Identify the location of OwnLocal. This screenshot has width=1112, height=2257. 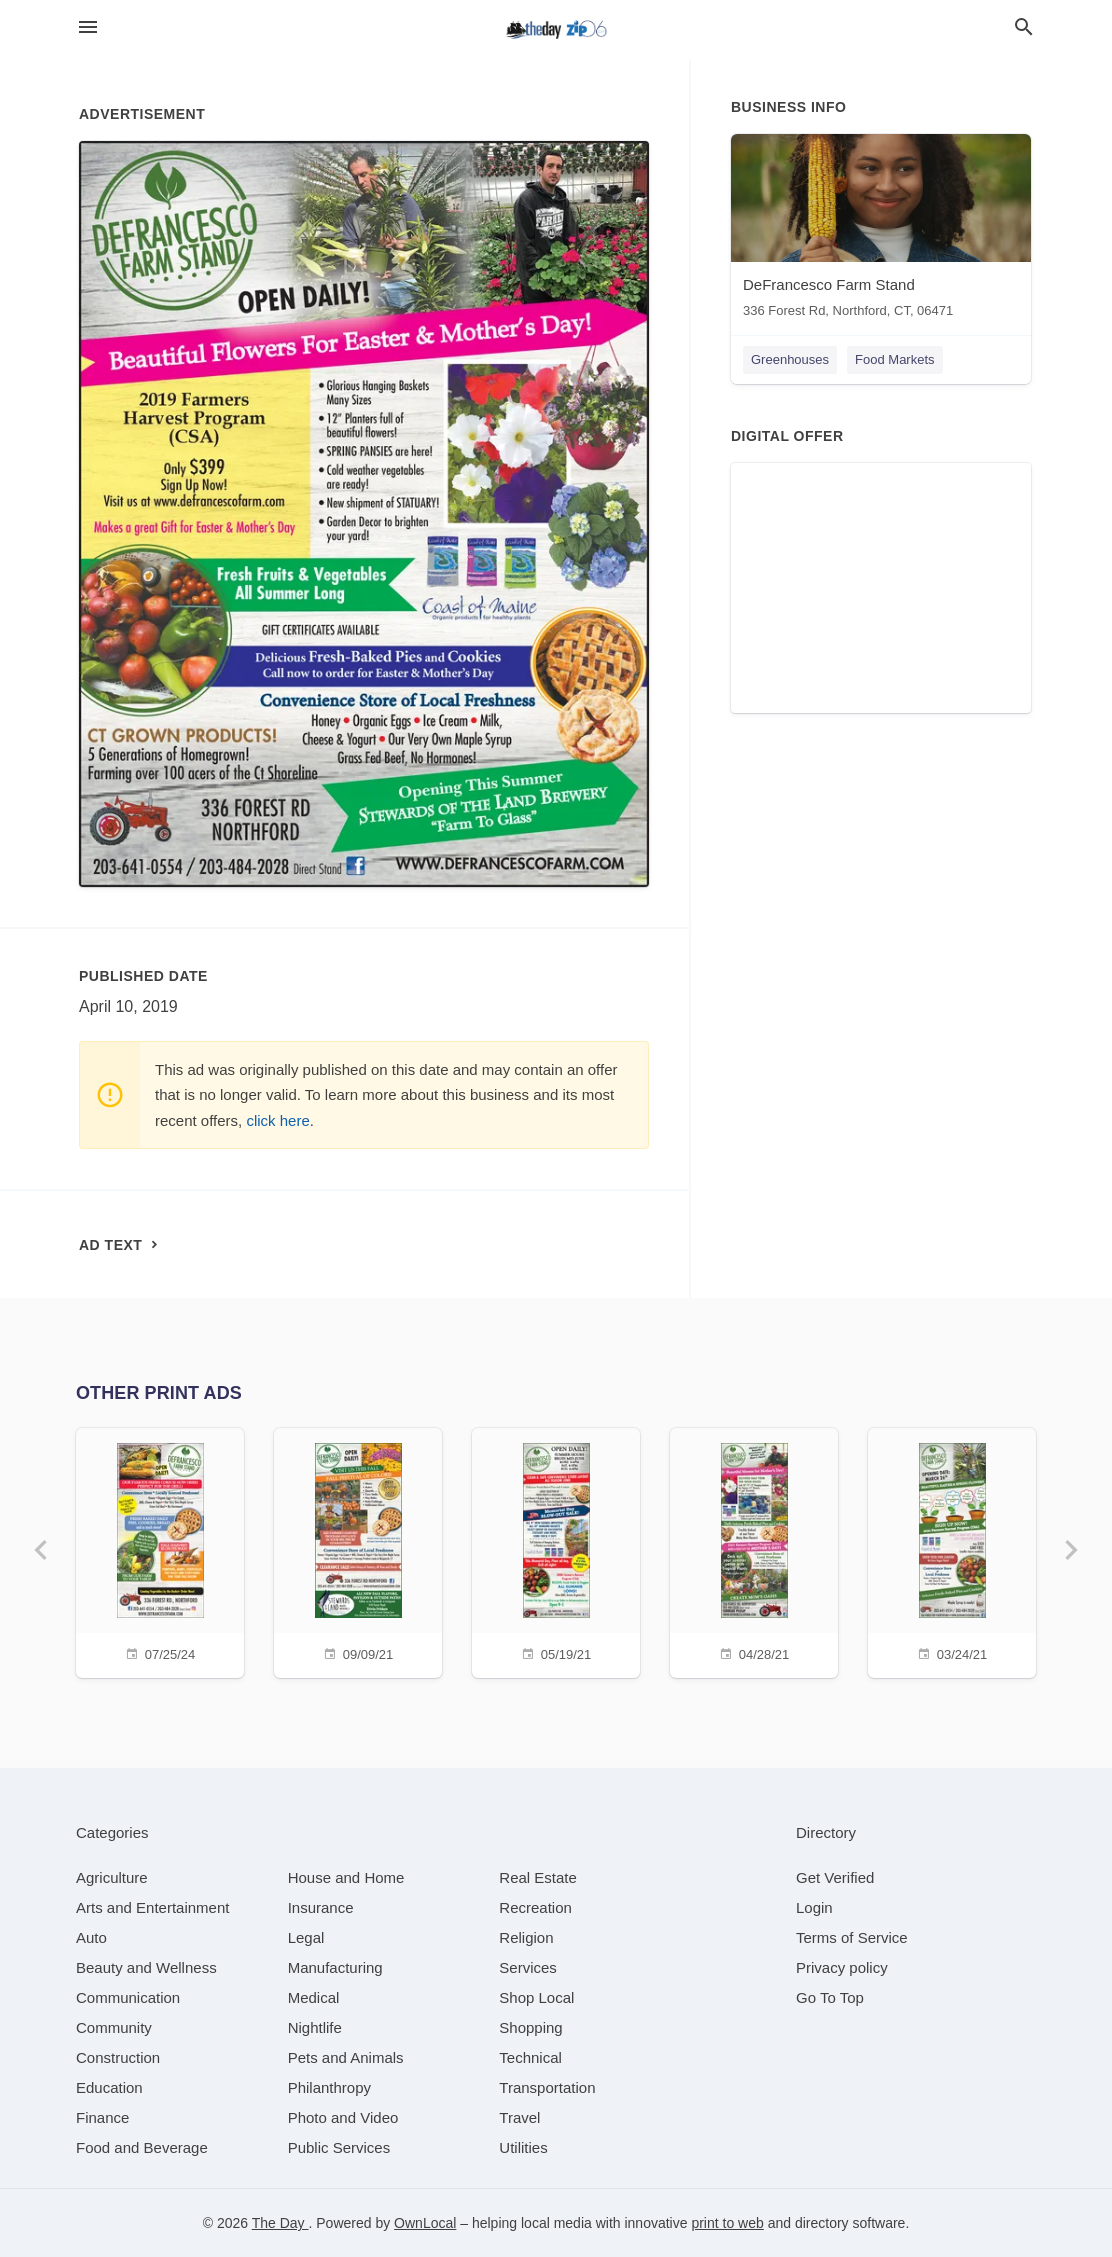
(425, 2223).